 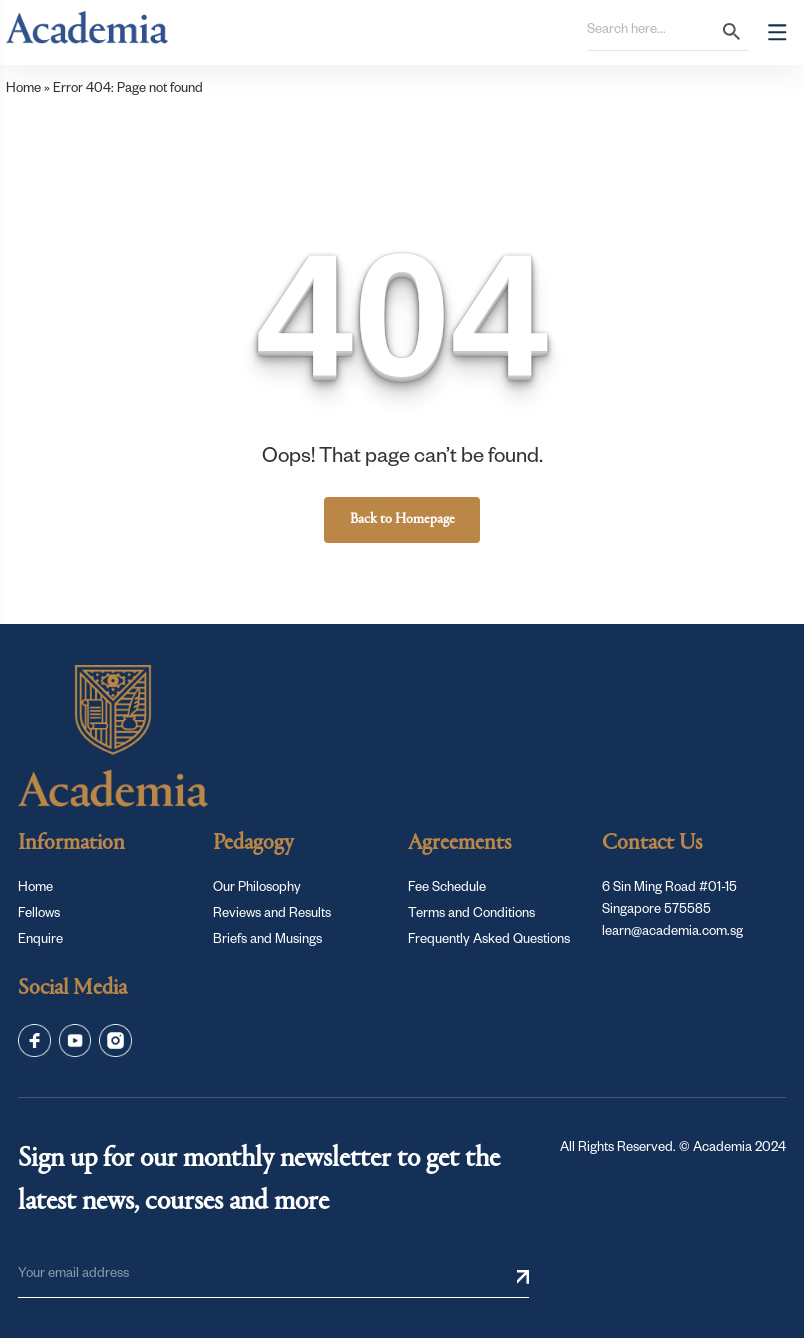 I want to click on Back to Homepage, so click(x=402, y=519).